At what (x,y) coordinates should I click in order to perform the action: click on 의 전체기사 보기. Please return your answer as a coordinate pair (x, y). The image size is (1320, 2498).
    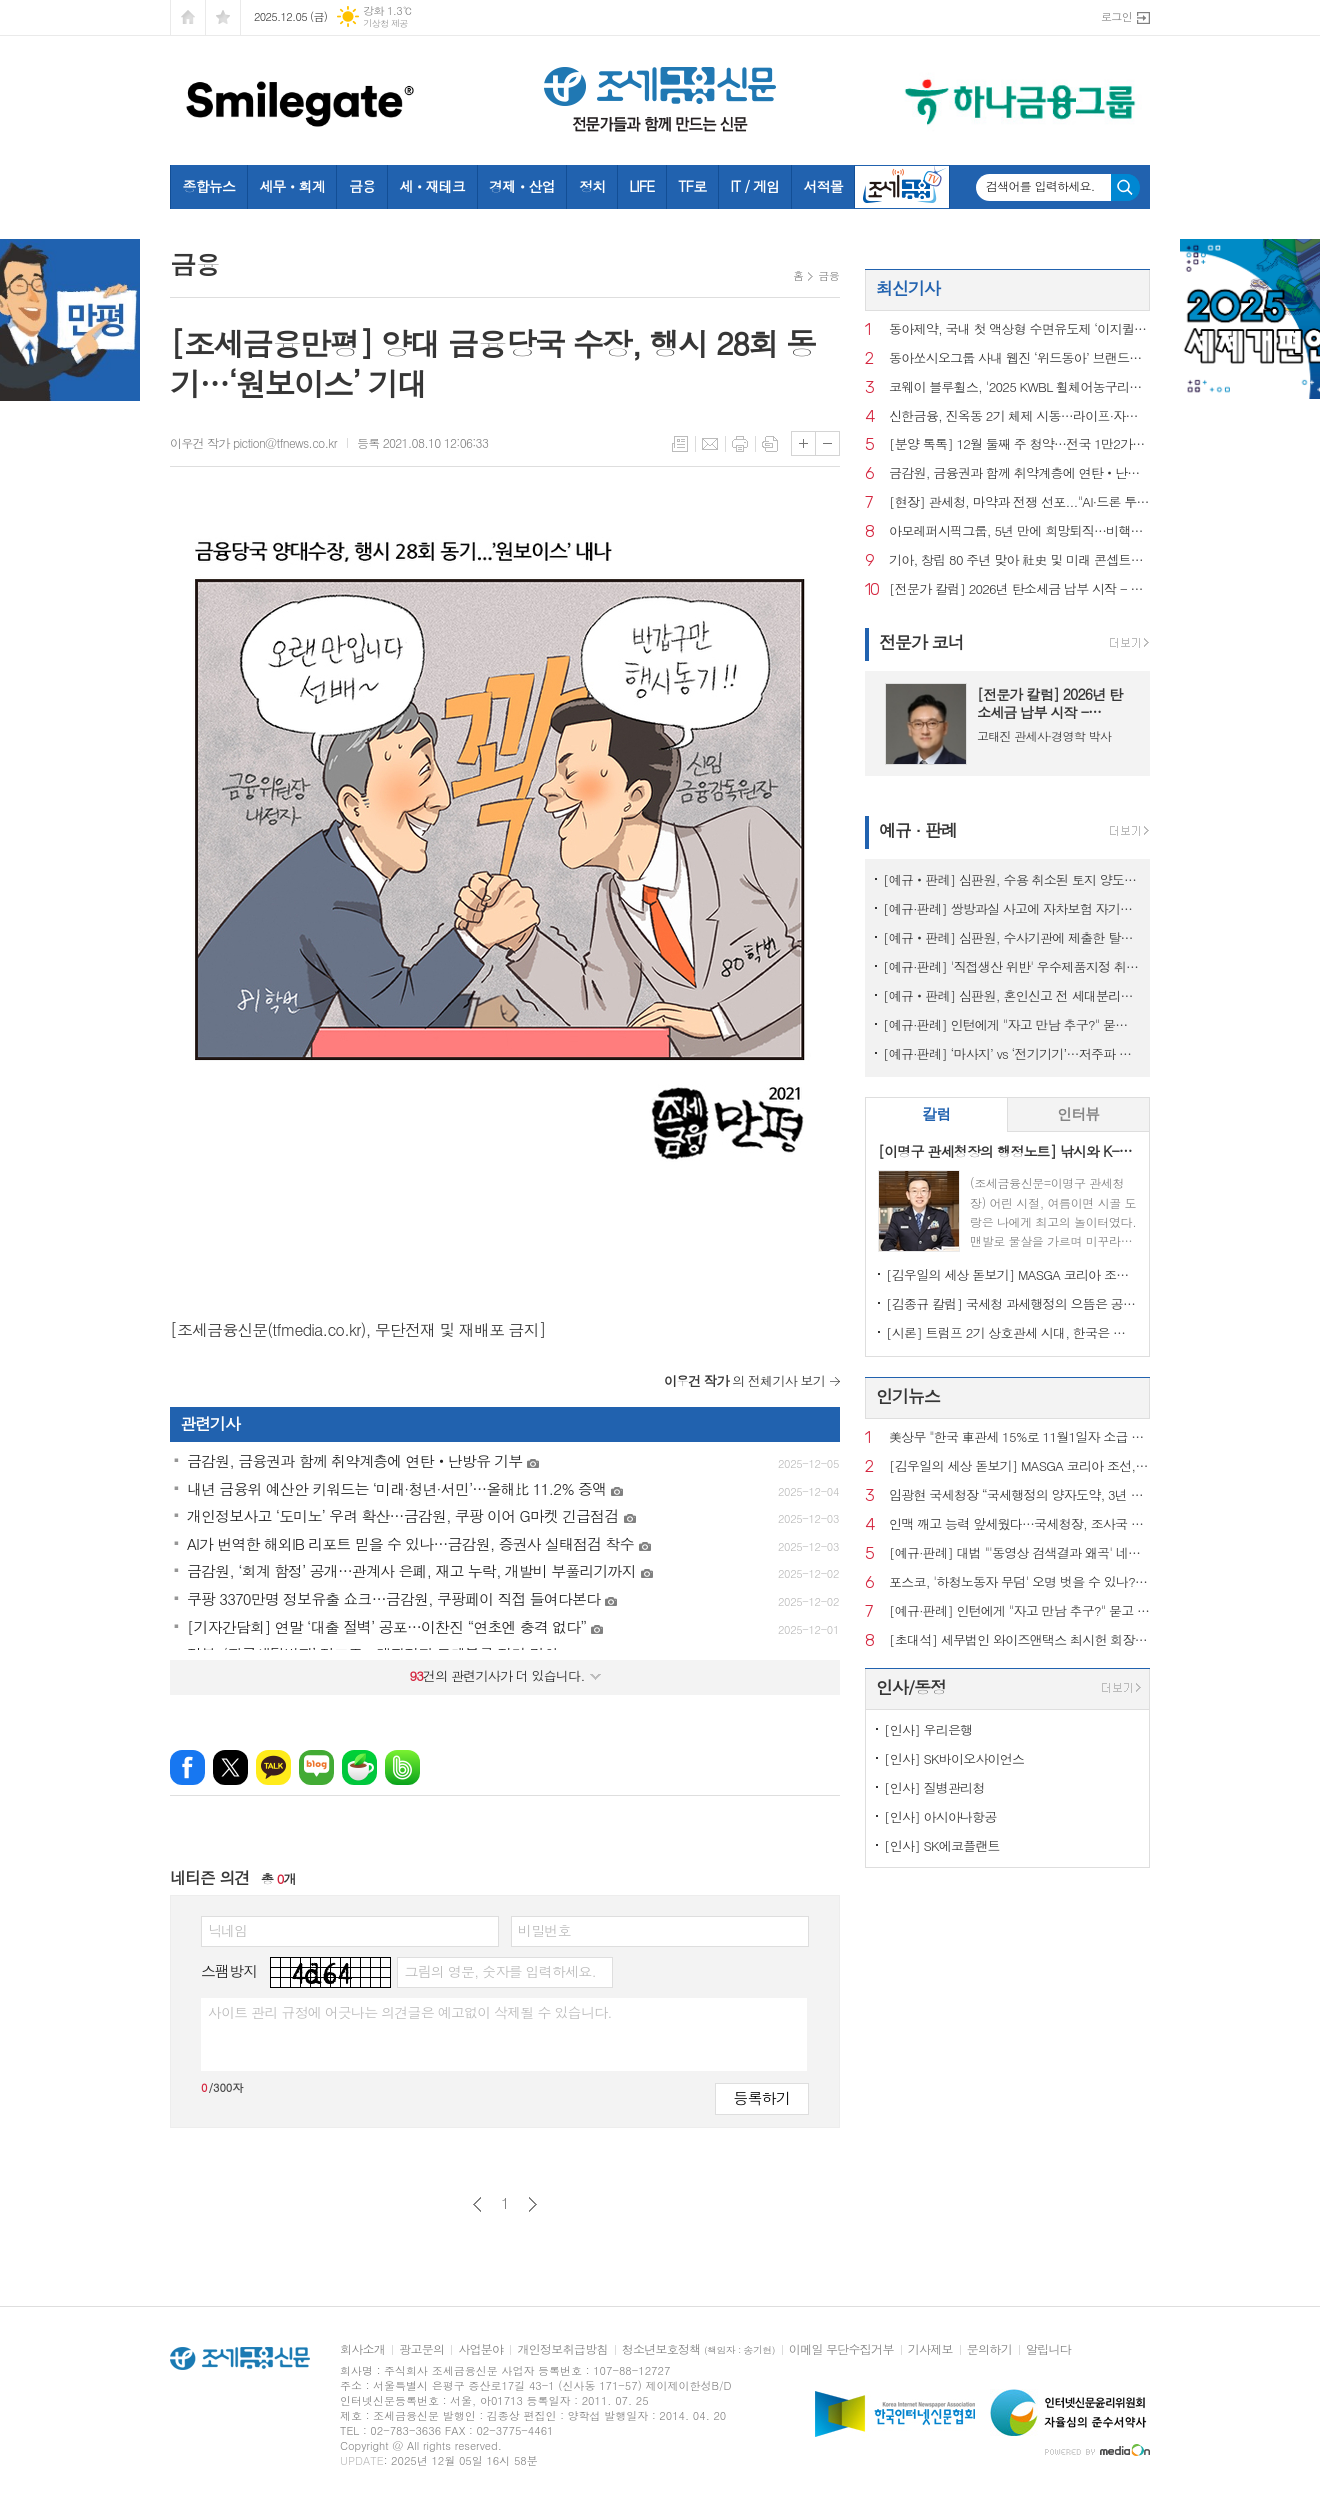
    Looking at the image, I should click on (744, 1380).